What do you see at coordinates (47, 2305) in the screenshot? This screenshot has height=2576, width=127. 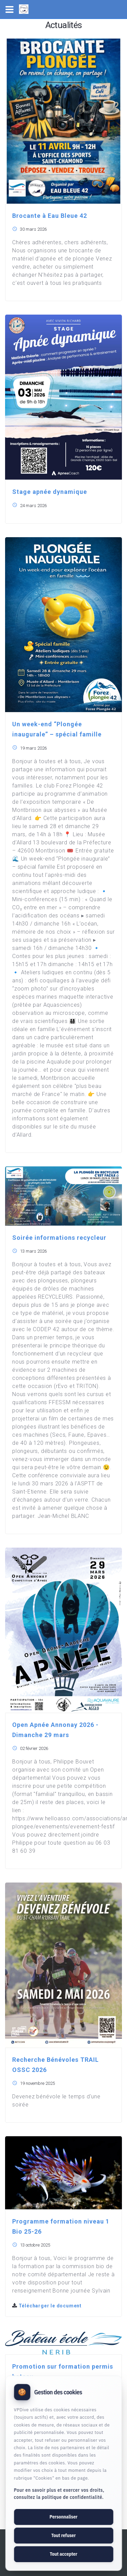 I see `Télécharger le document` at bounding box center [47, 2305].